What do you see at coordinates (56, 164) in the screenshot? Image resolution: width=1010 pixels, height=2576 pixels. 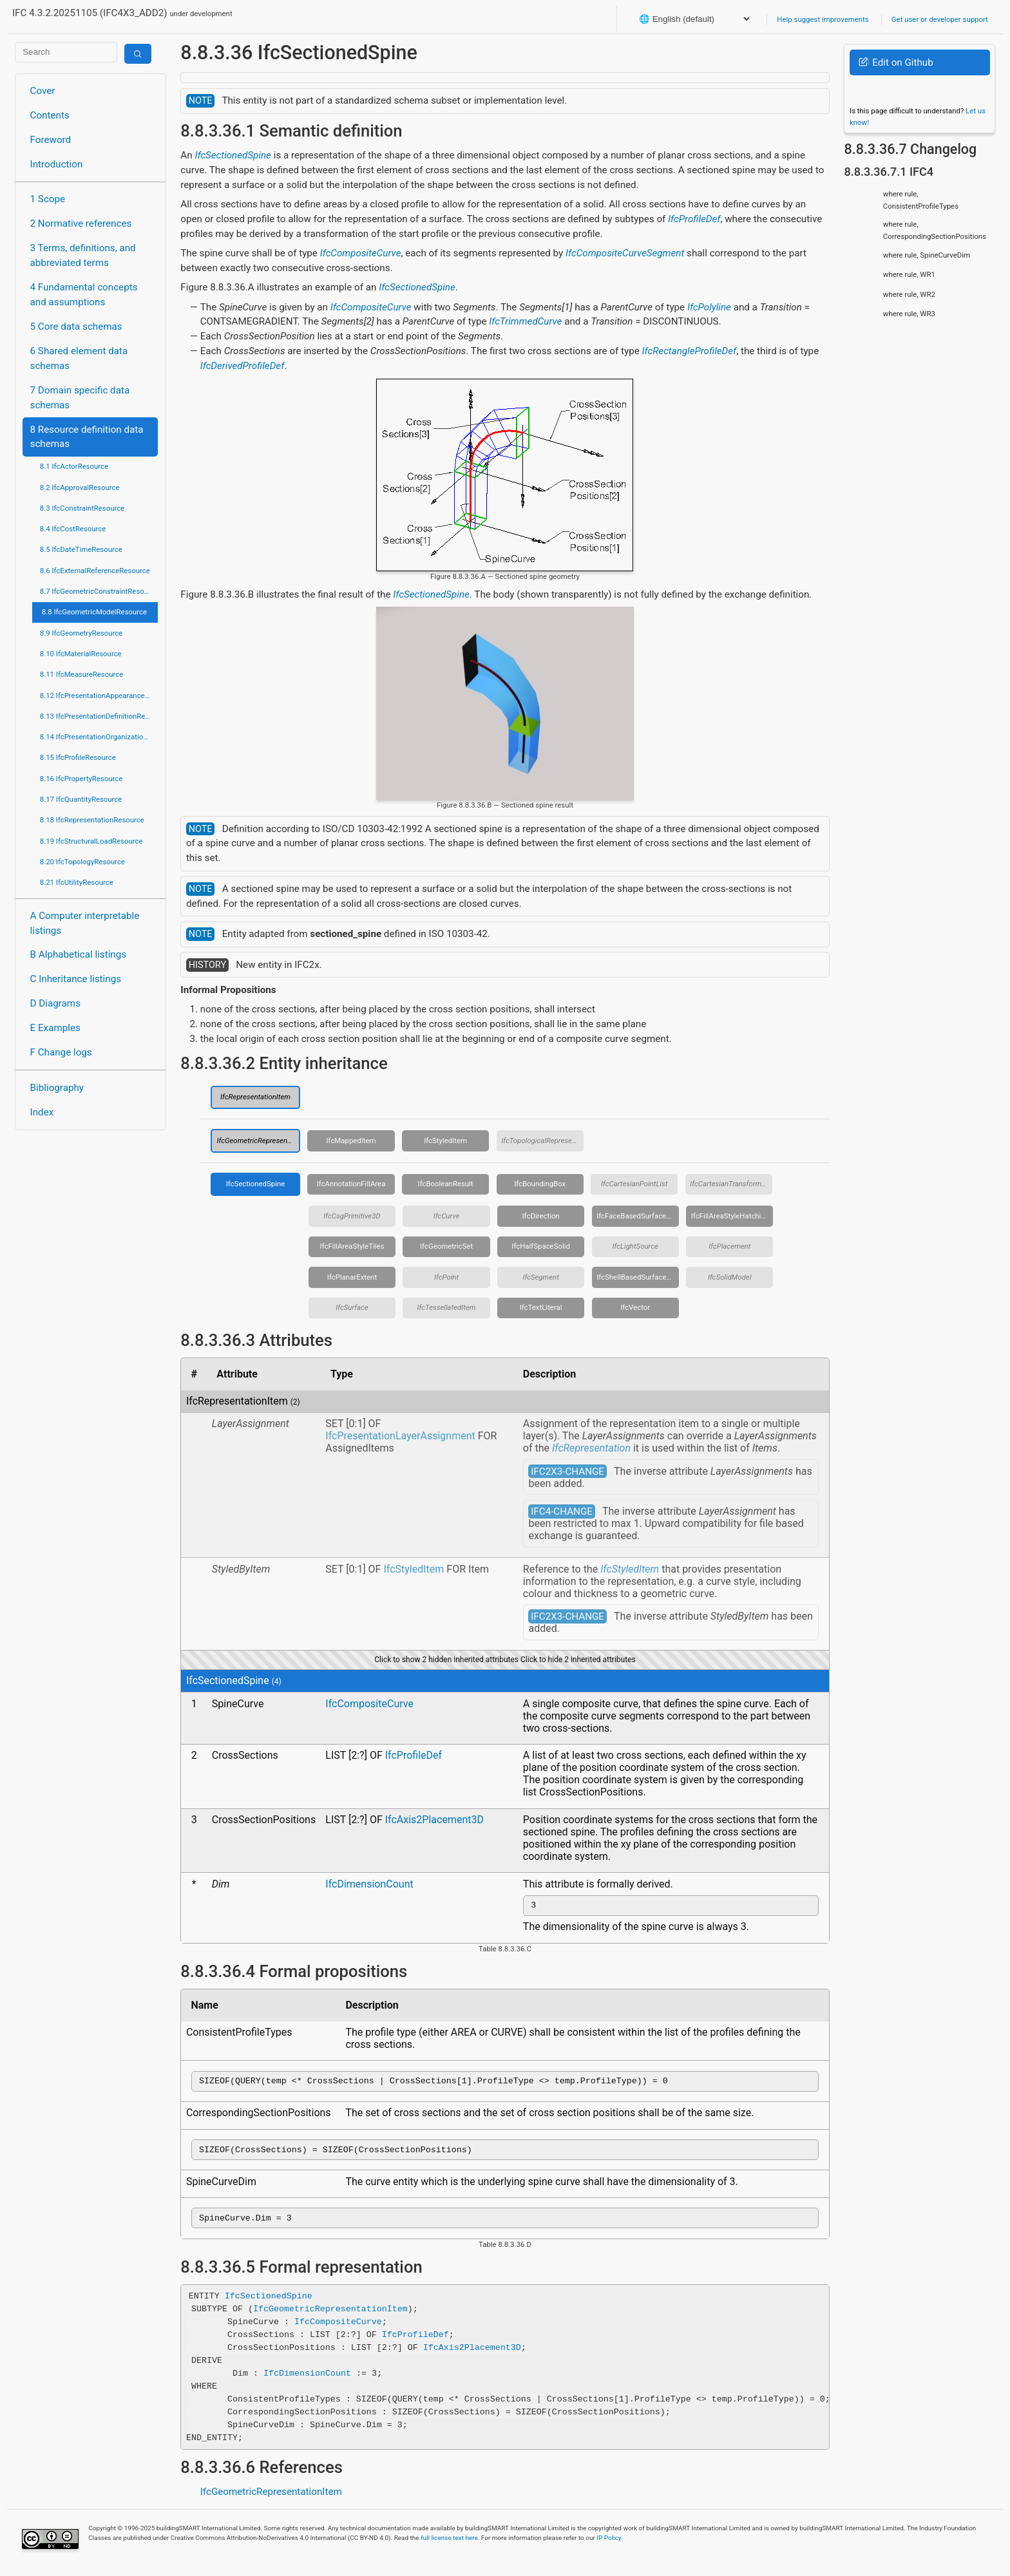 I see `Introduction` at bounding box center [56, 164].